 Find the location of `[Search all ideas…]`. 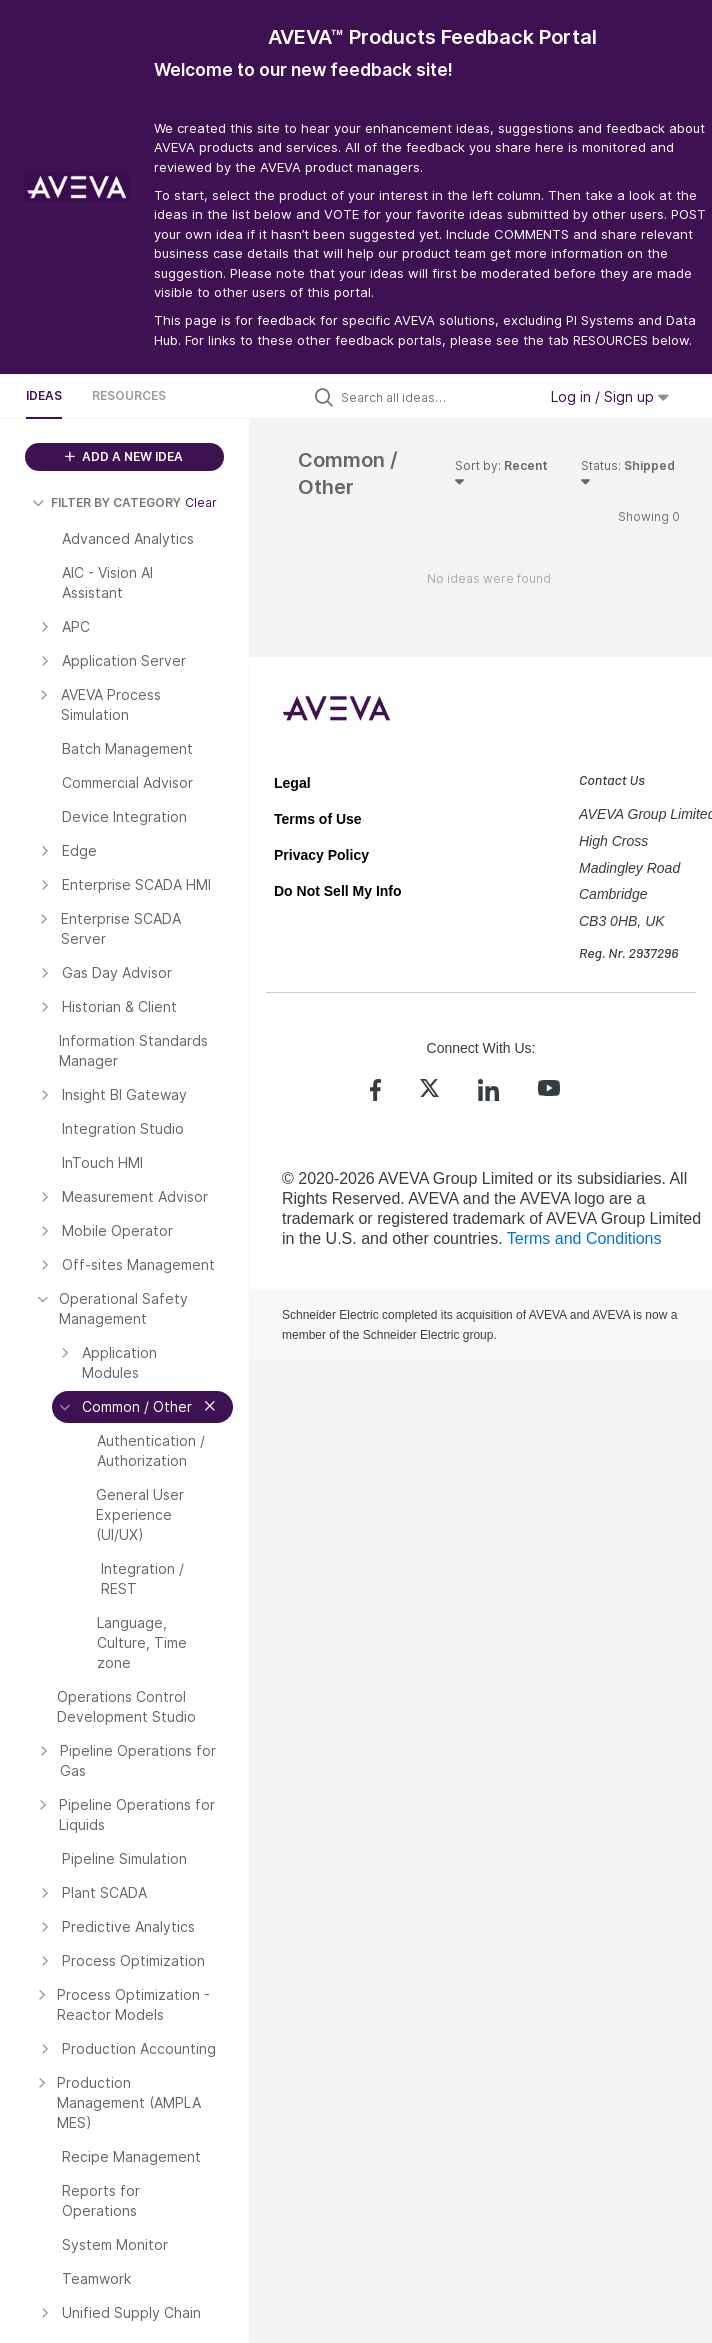

[Search all ideas…] is located at coordinates (434, 397).